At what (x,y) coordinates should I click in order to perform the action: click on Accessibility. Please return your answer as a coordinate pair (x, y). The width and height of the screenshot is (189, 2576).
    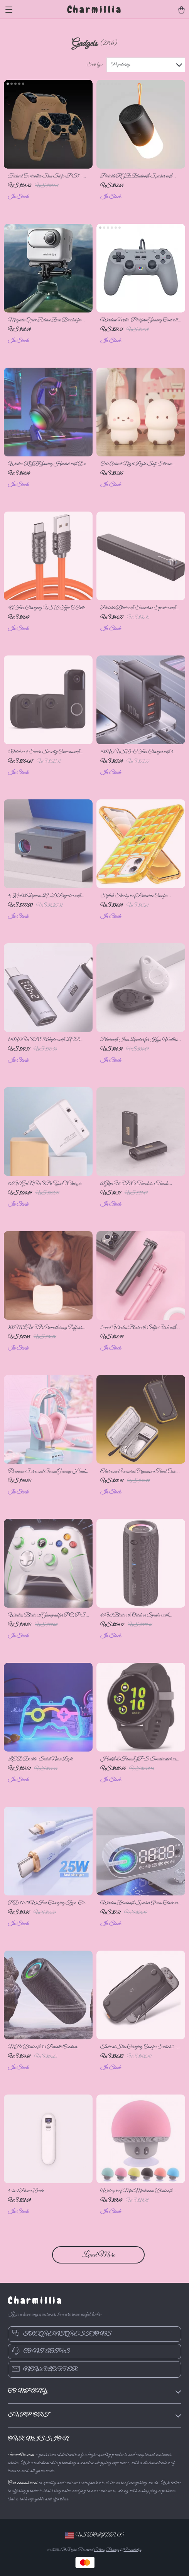
    Looking at the image, I should click on (132, 2550).